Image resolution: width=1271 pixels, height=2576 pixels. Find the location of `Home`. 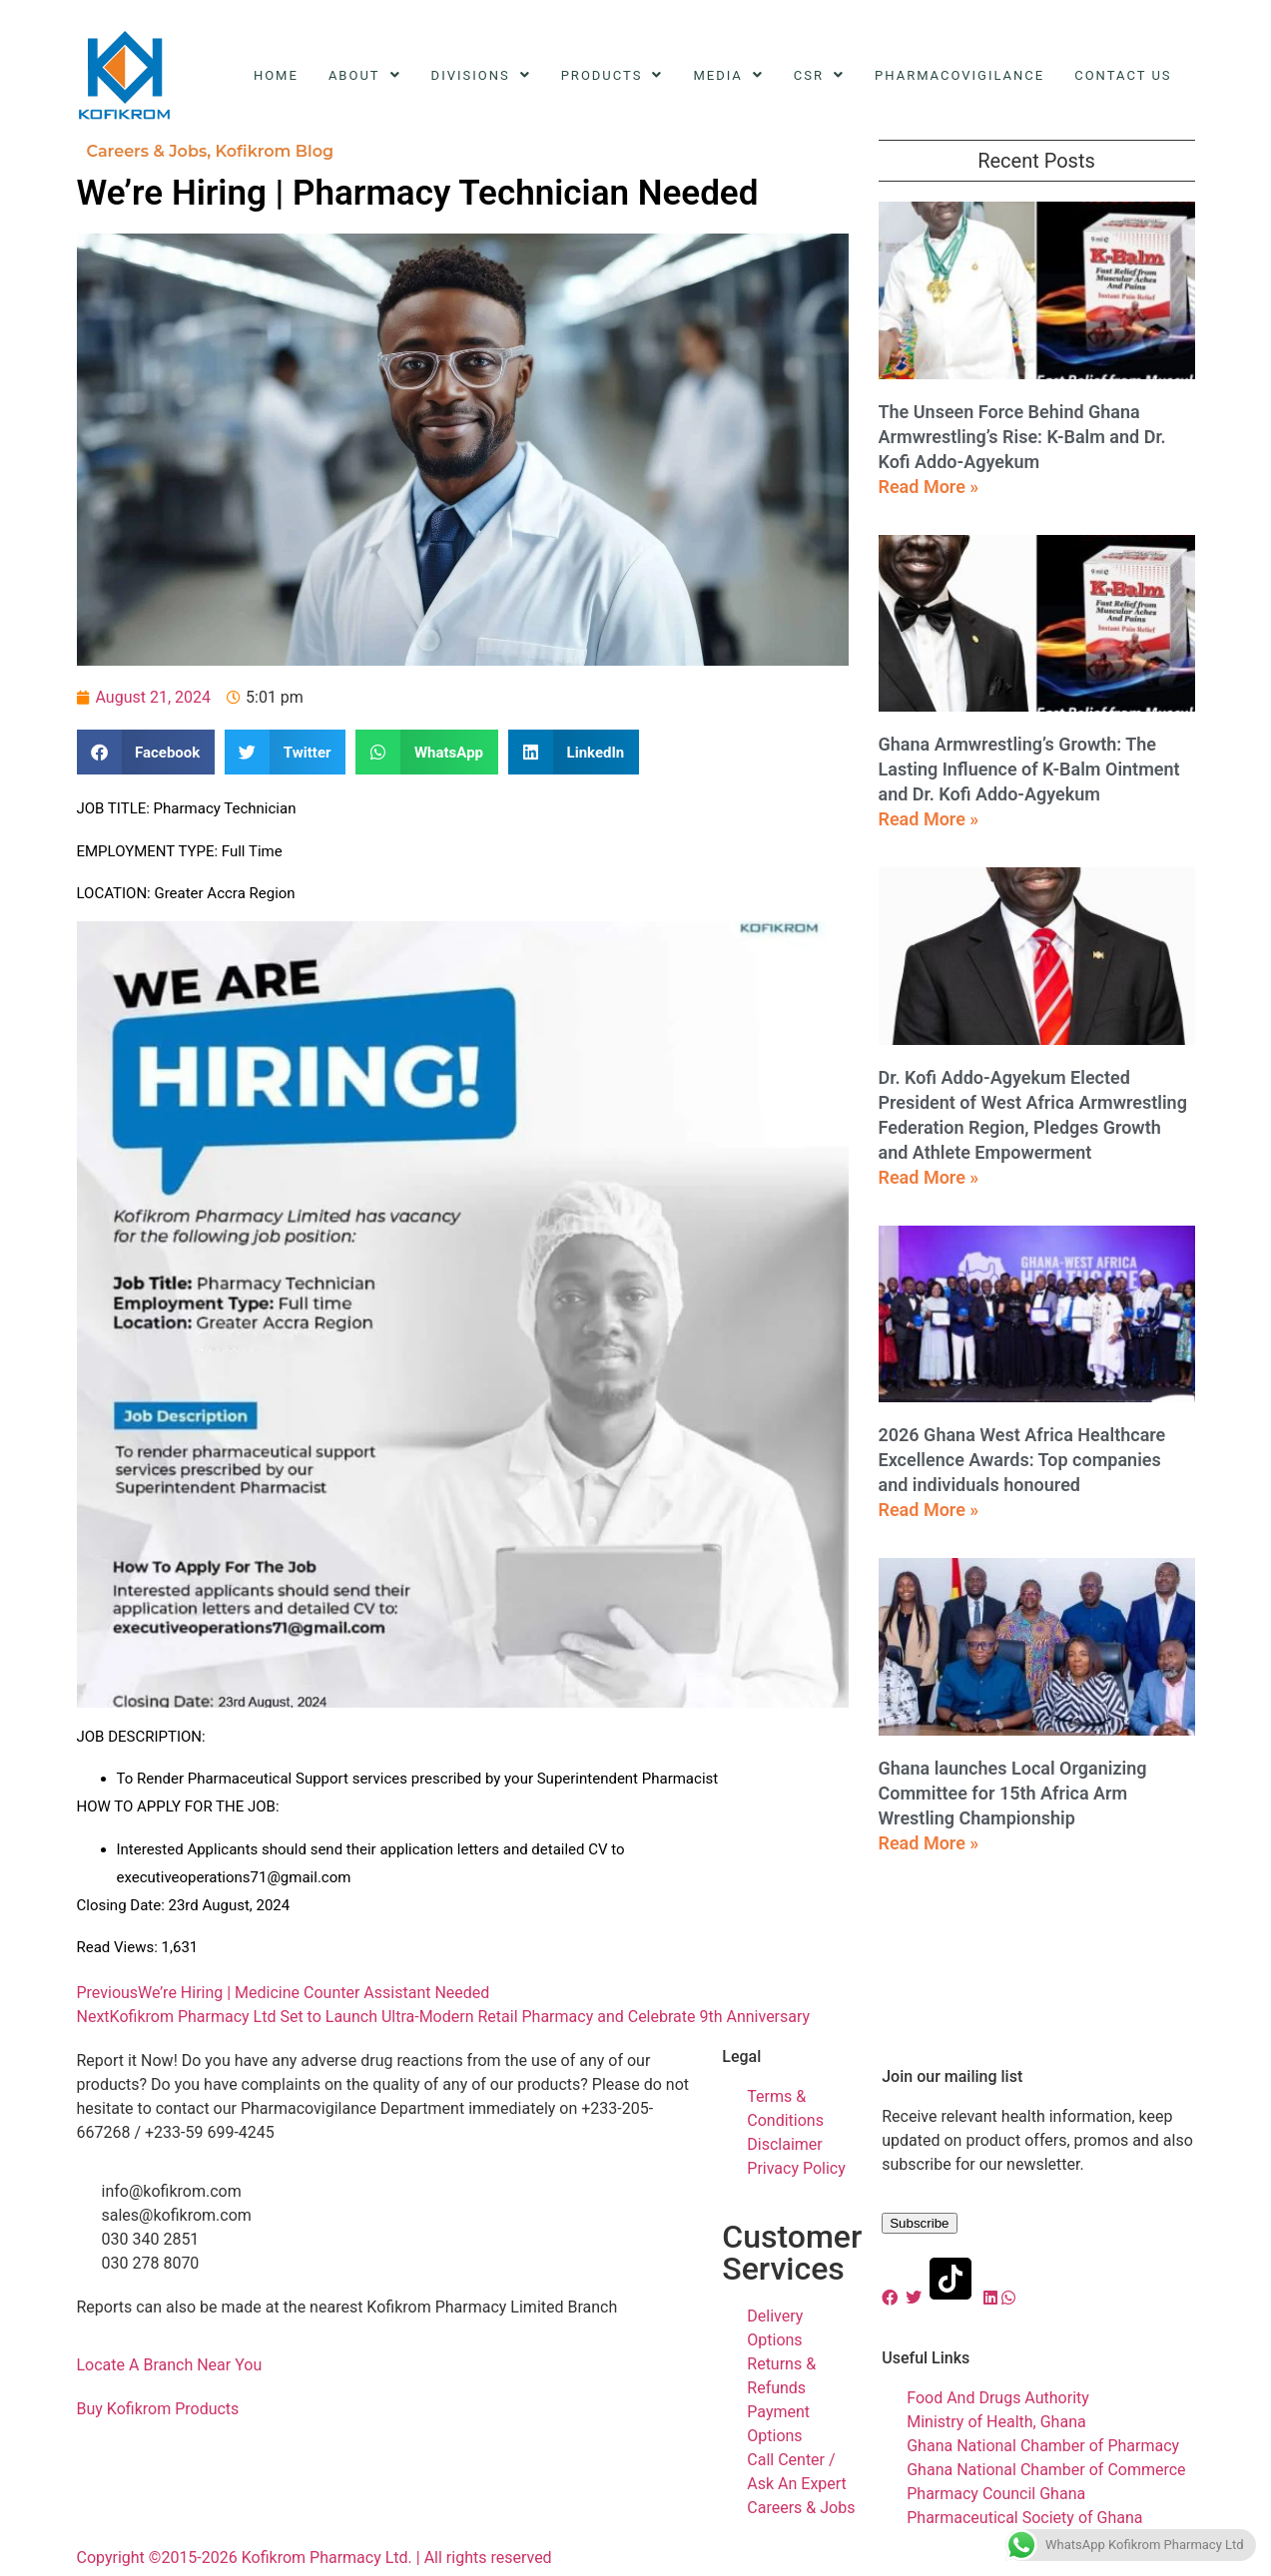

Home is located at coordinates (276, 75).